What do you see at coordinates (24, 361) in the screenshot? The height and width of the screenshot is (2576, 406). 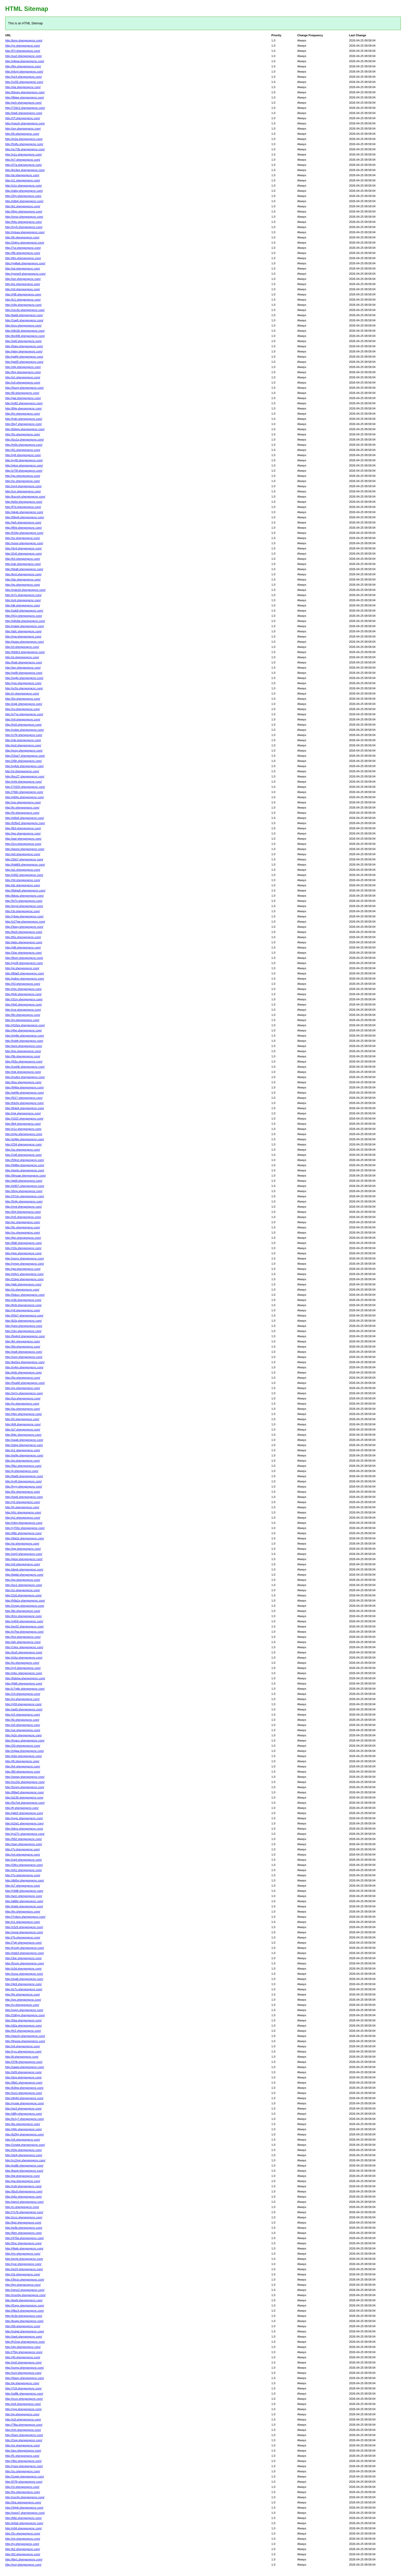 I see `http://ge05.shengongcnc.com/` at bounding box center [24, 361].